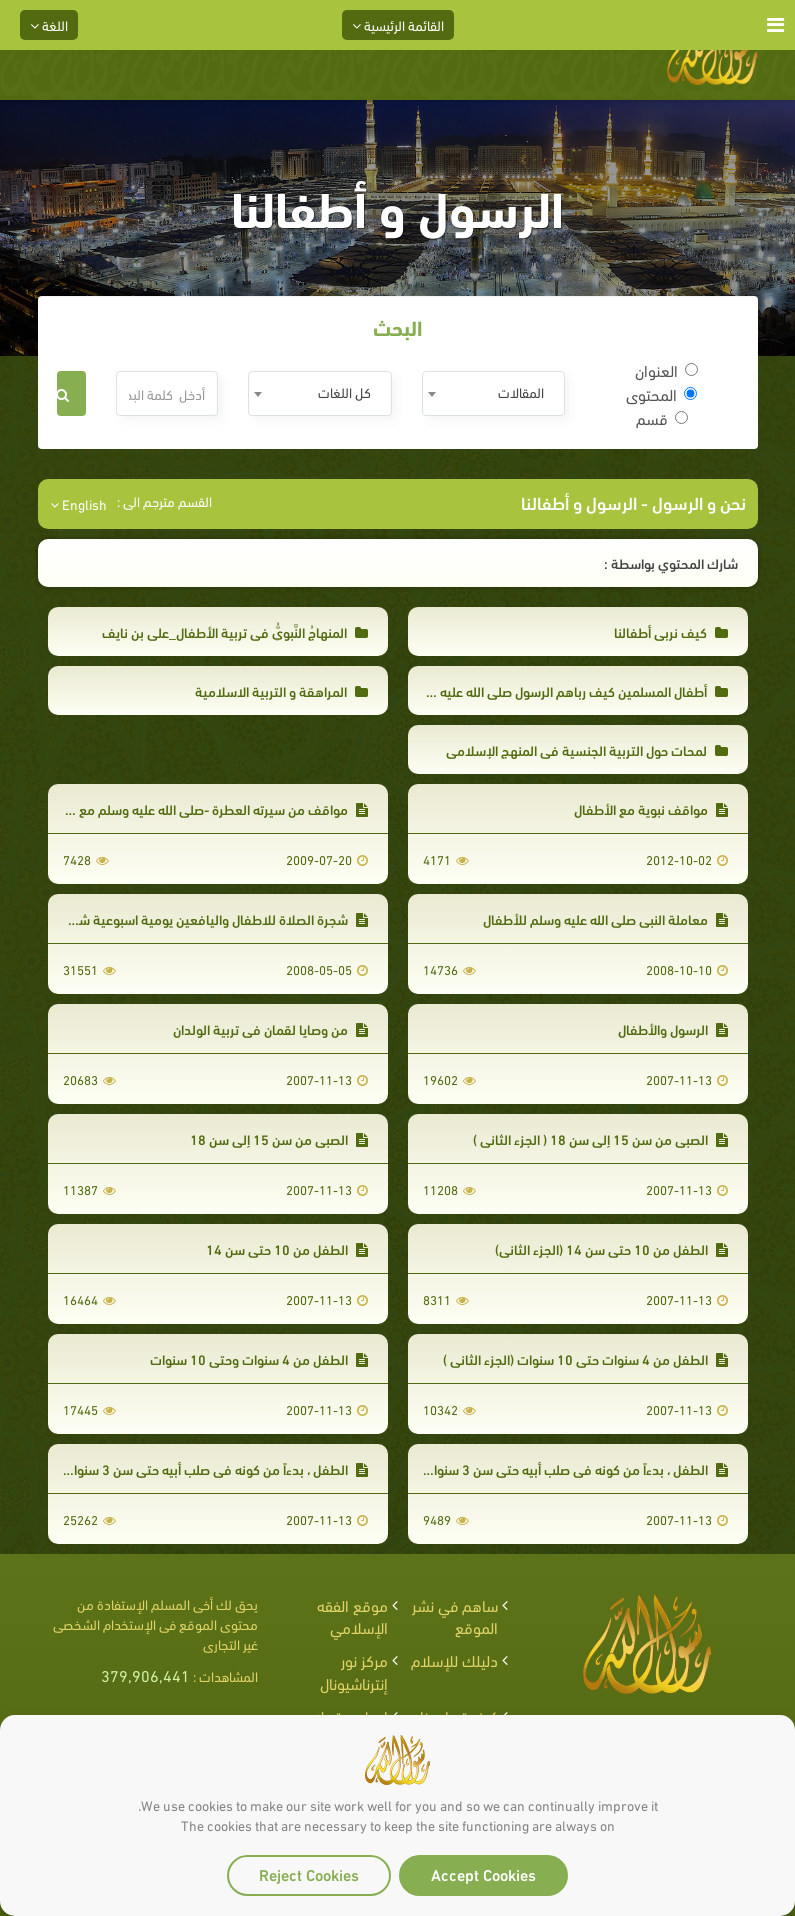  Describe the element at coordinates (605, 918) in the screenshot. I see `معاملة النبي صلى الله عليه وسلم للأطفال` at that location.